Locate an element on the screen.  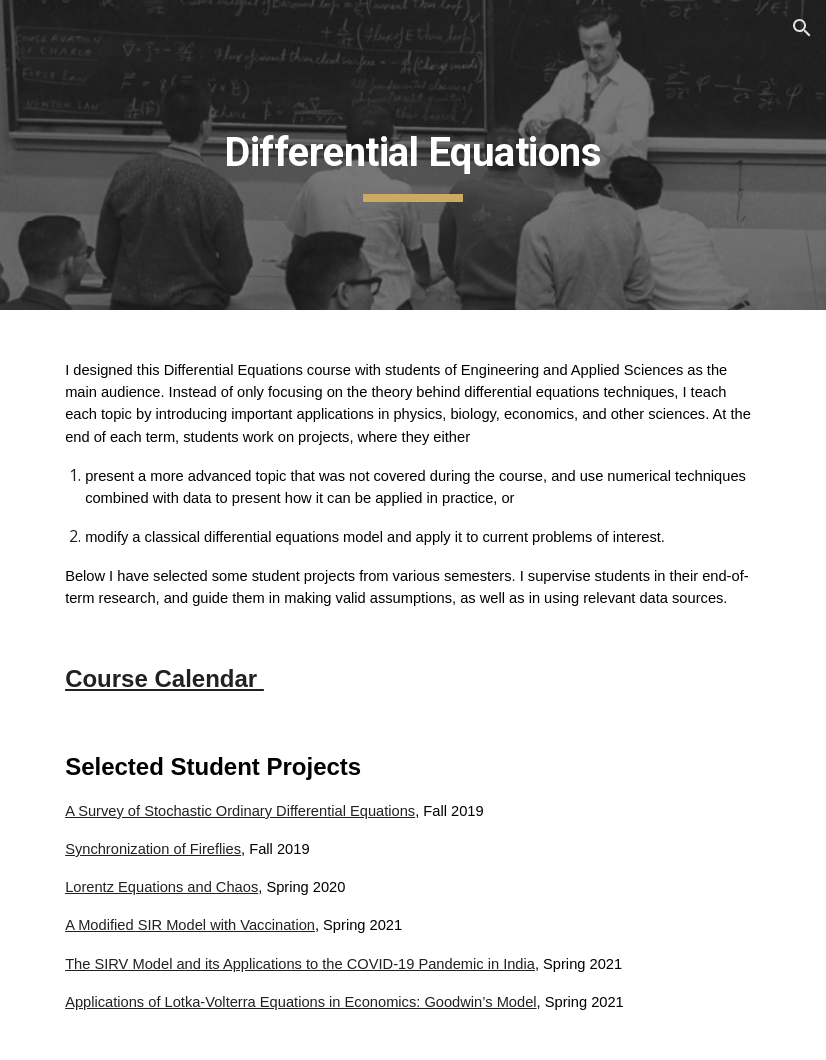
The SIRV Model and its Applications to the COVID-19 Pandemic in India is located at coordinates (300, 964).